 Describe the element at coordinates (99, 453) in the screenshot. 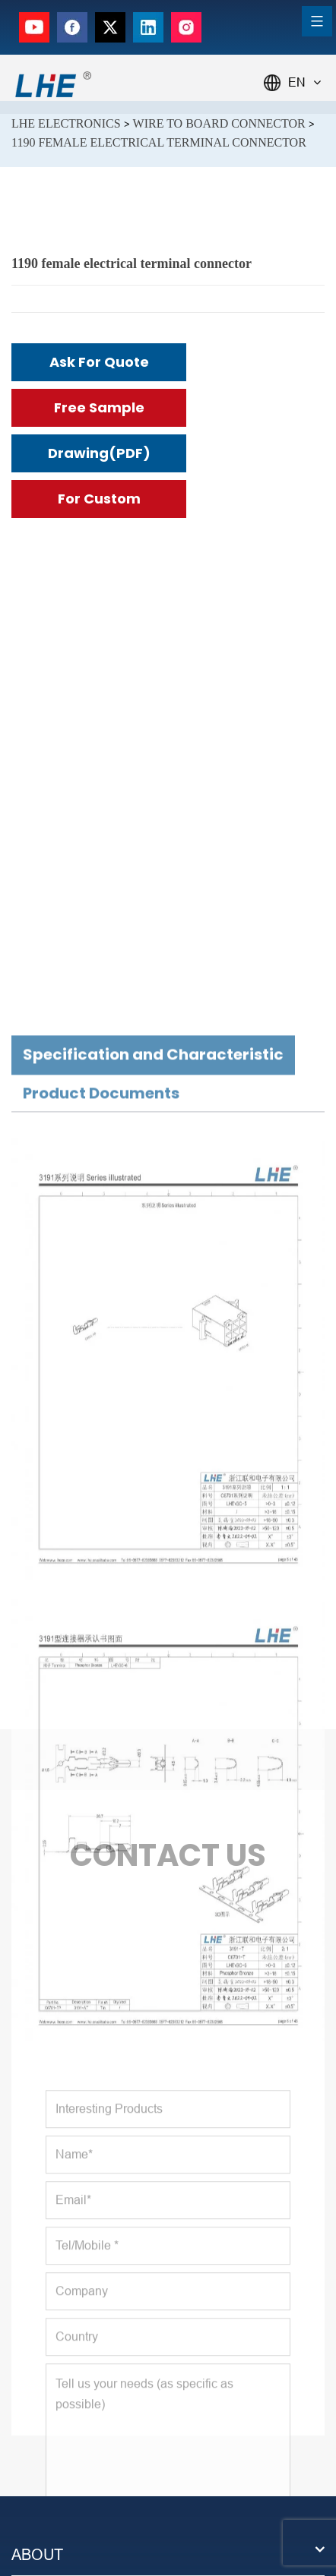

I see `Drawing(PDF)` at that location.